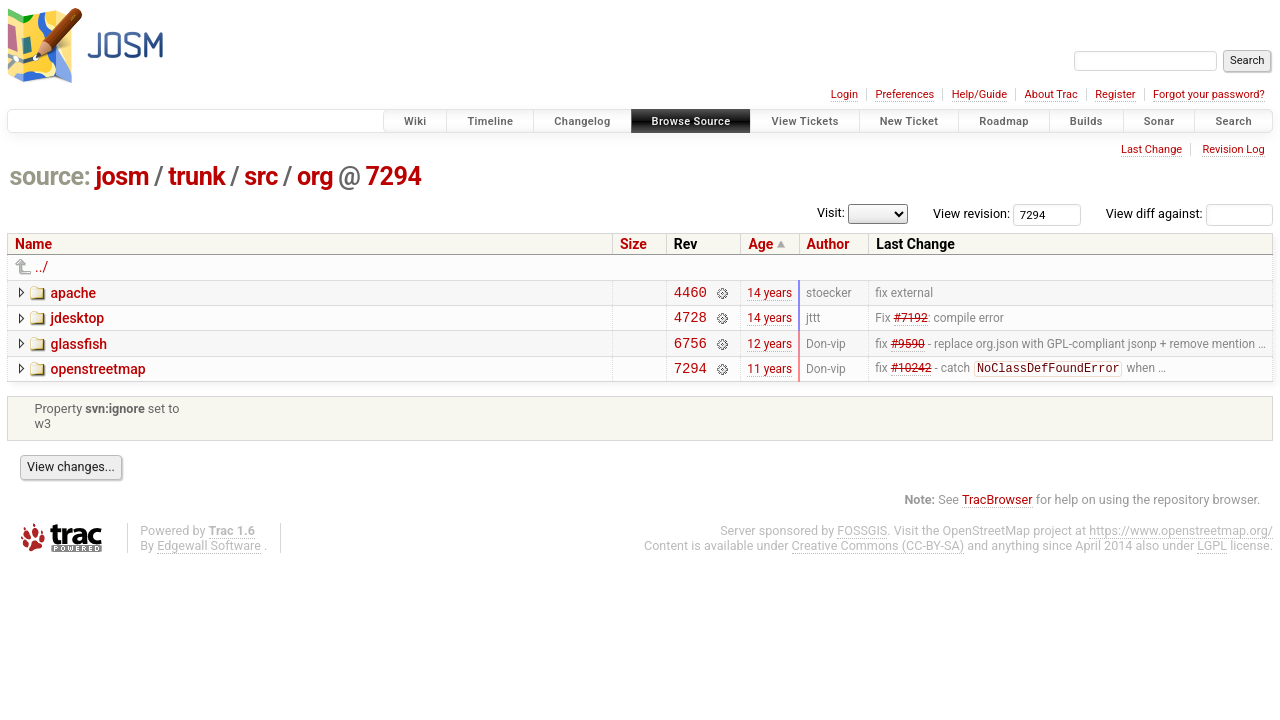 This screenshot has width=1280, height=720. What do you see at coordinates (1189, 213) in the screenshot?
I see `View diff against:` at bounding box center [1189, 213].